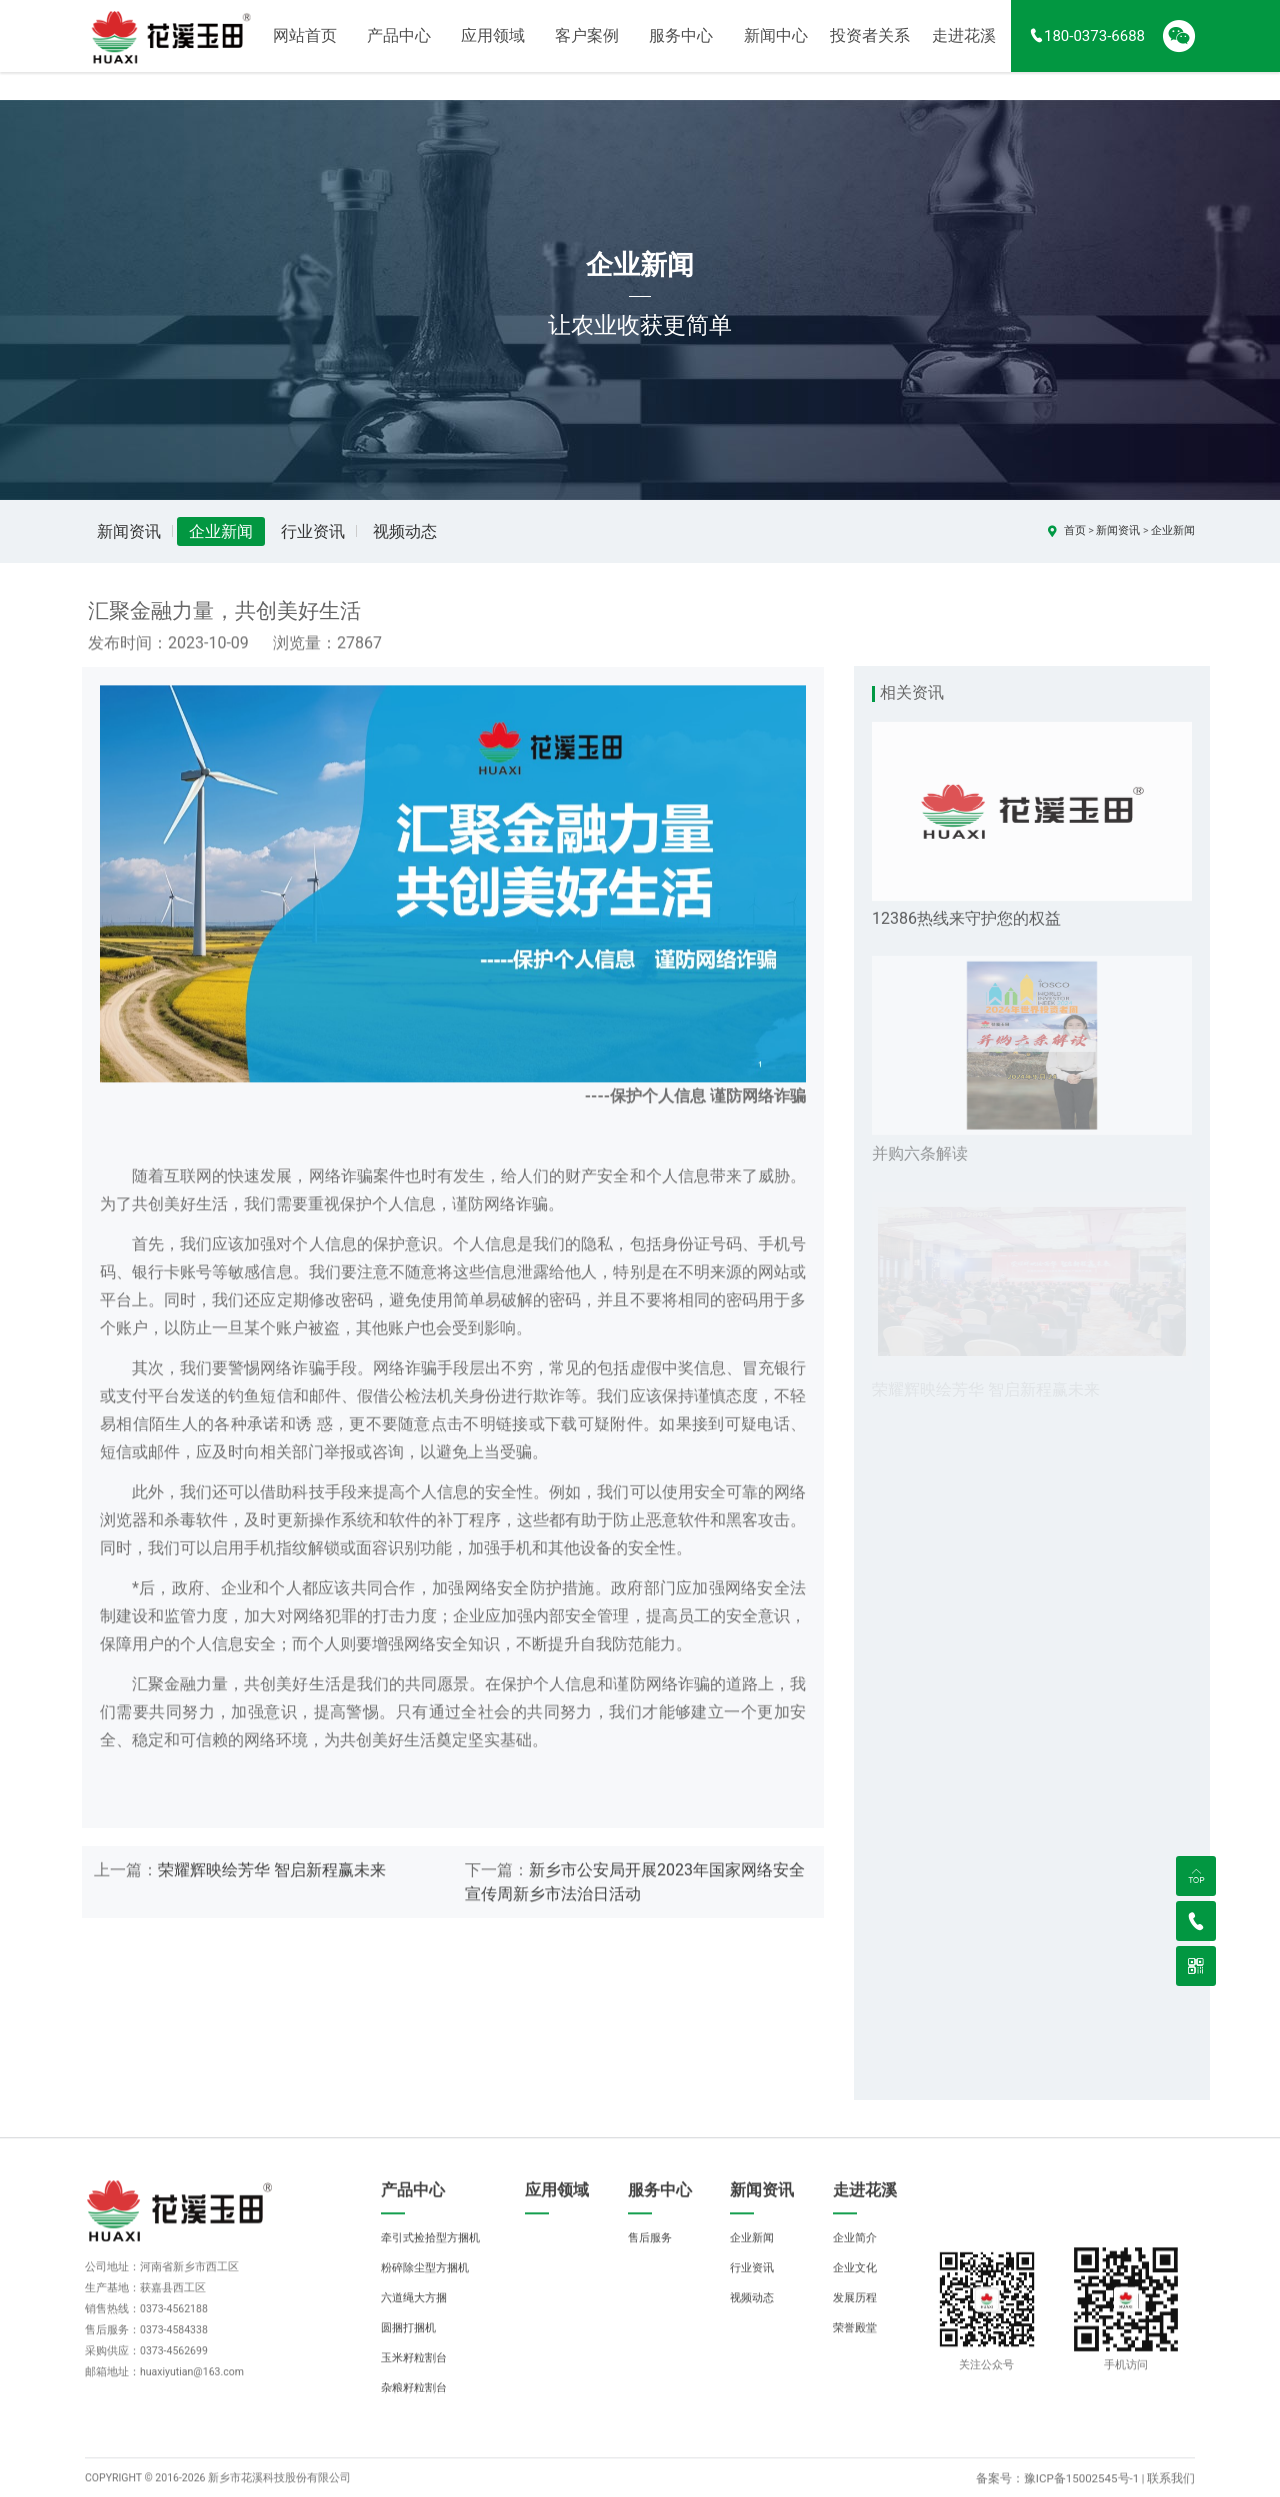  What do you see at coordinates (129, 531) in the screenshot?
I see `新闻资讯` at bounding box center [129, 531].